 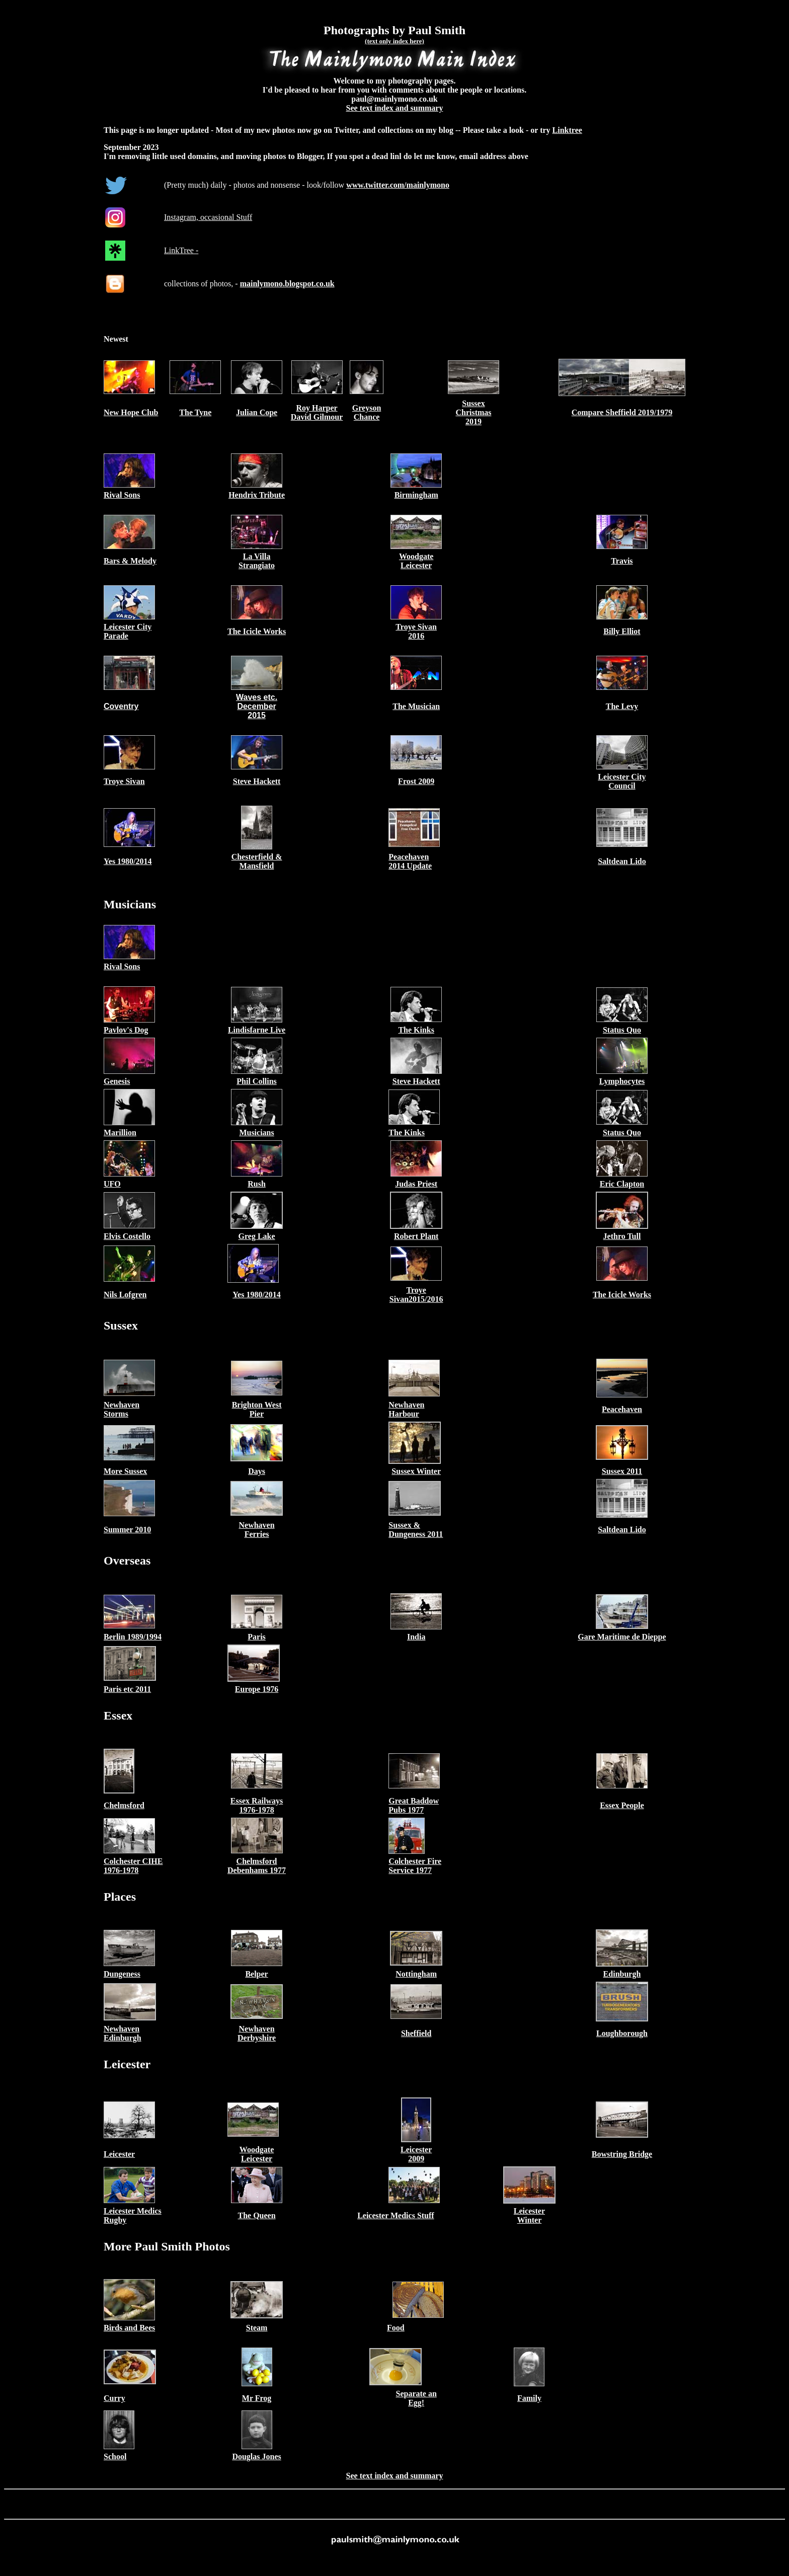 I want to click on Leicester City Parade, so click(x=127, y=631).